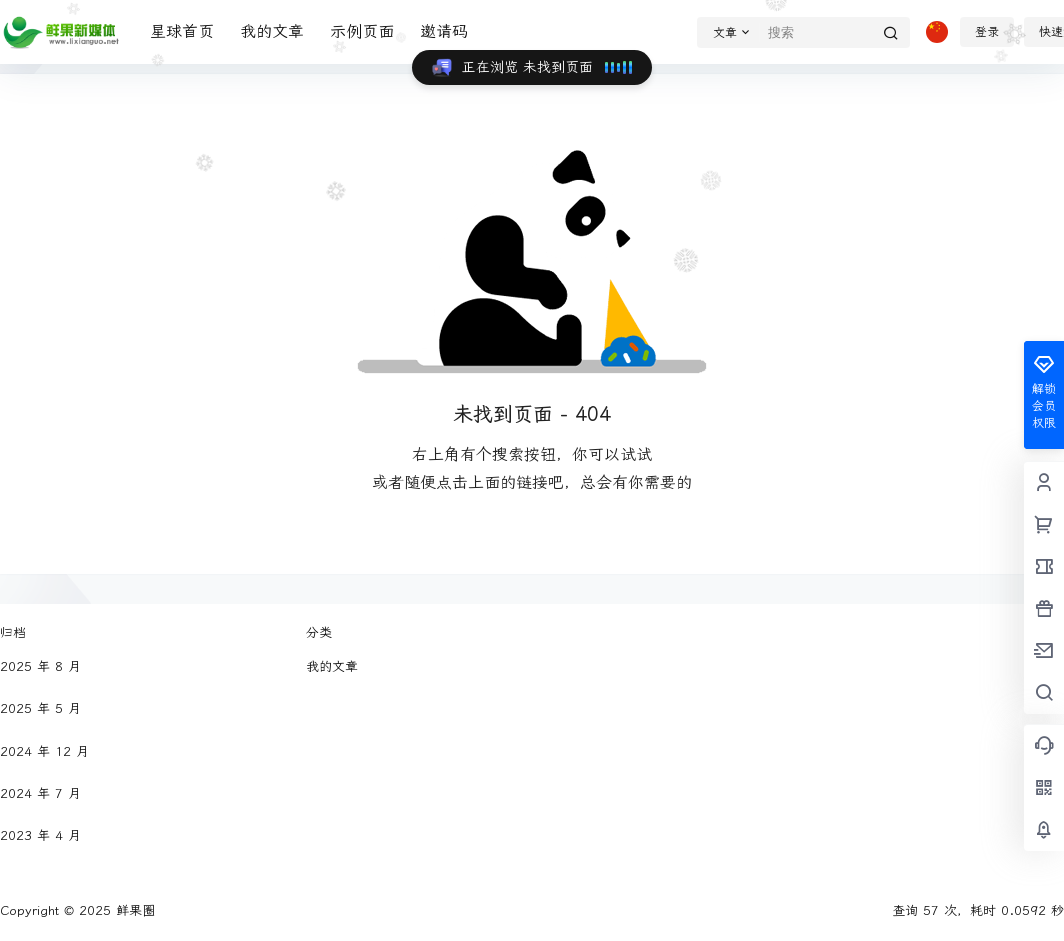  What do you see at coordinates (40, 835) in the screenshot?
I see `2023 年 4 月` at bounding box center [40, 835].